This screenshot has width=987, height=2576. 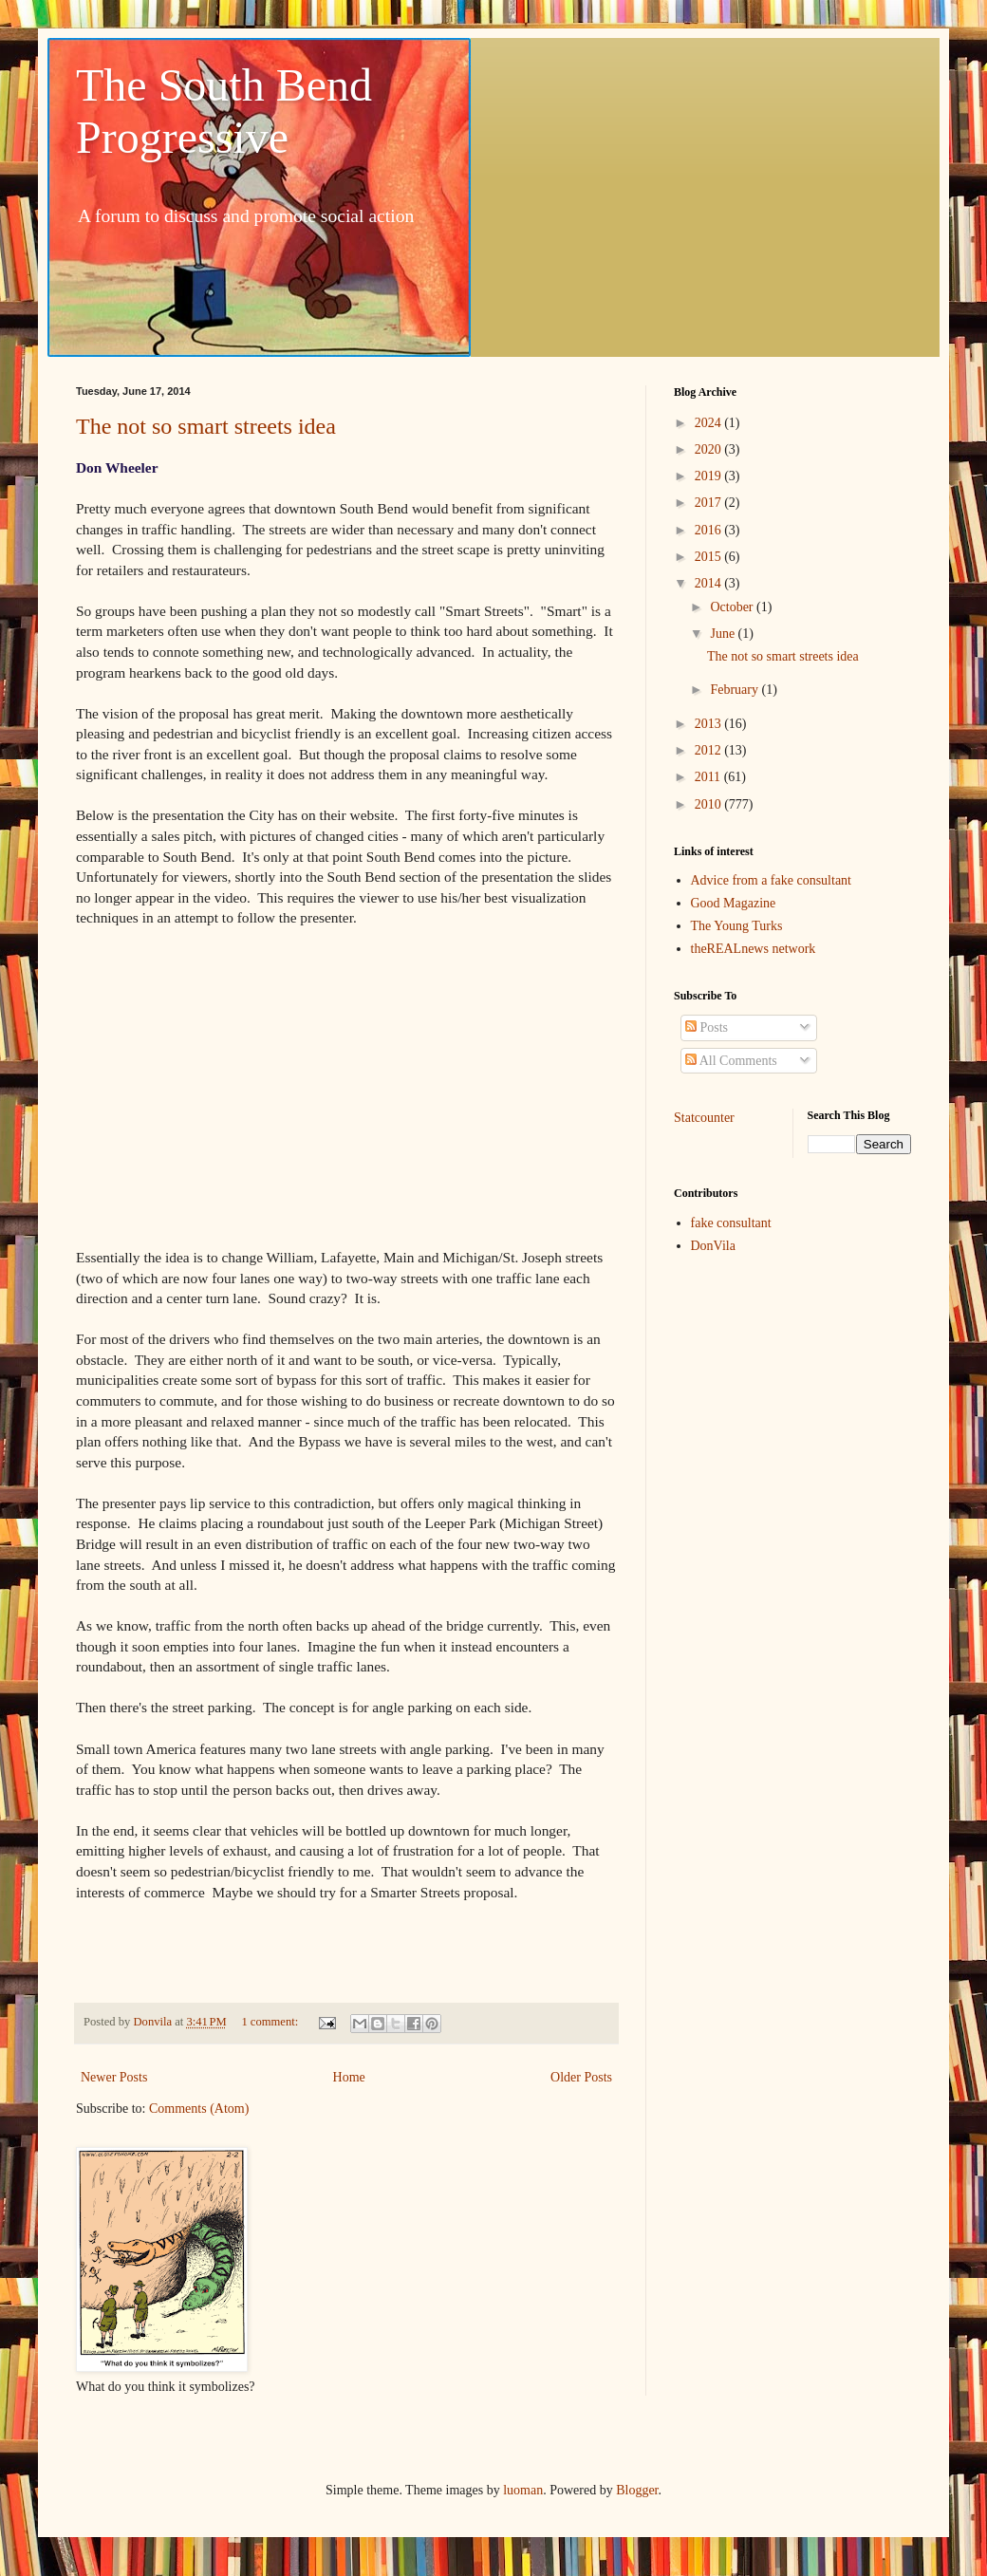 I want to click on Newer Posts, so click(x=114, y=2077).